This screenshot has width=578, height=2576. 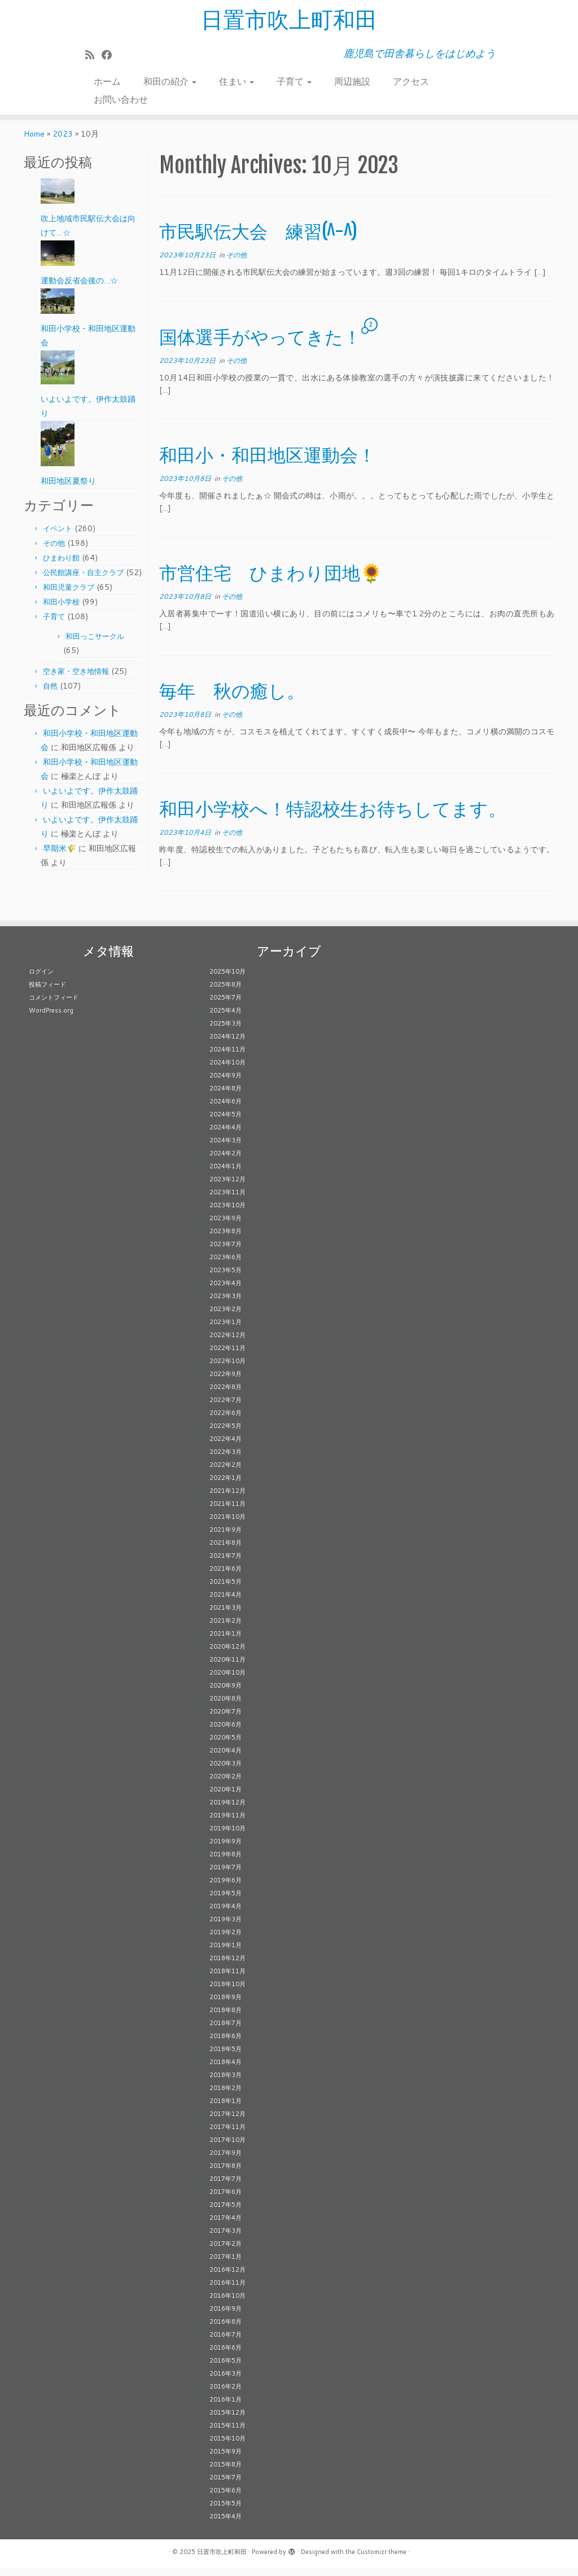 I want to click on 2023, so click(x=62, y=141).